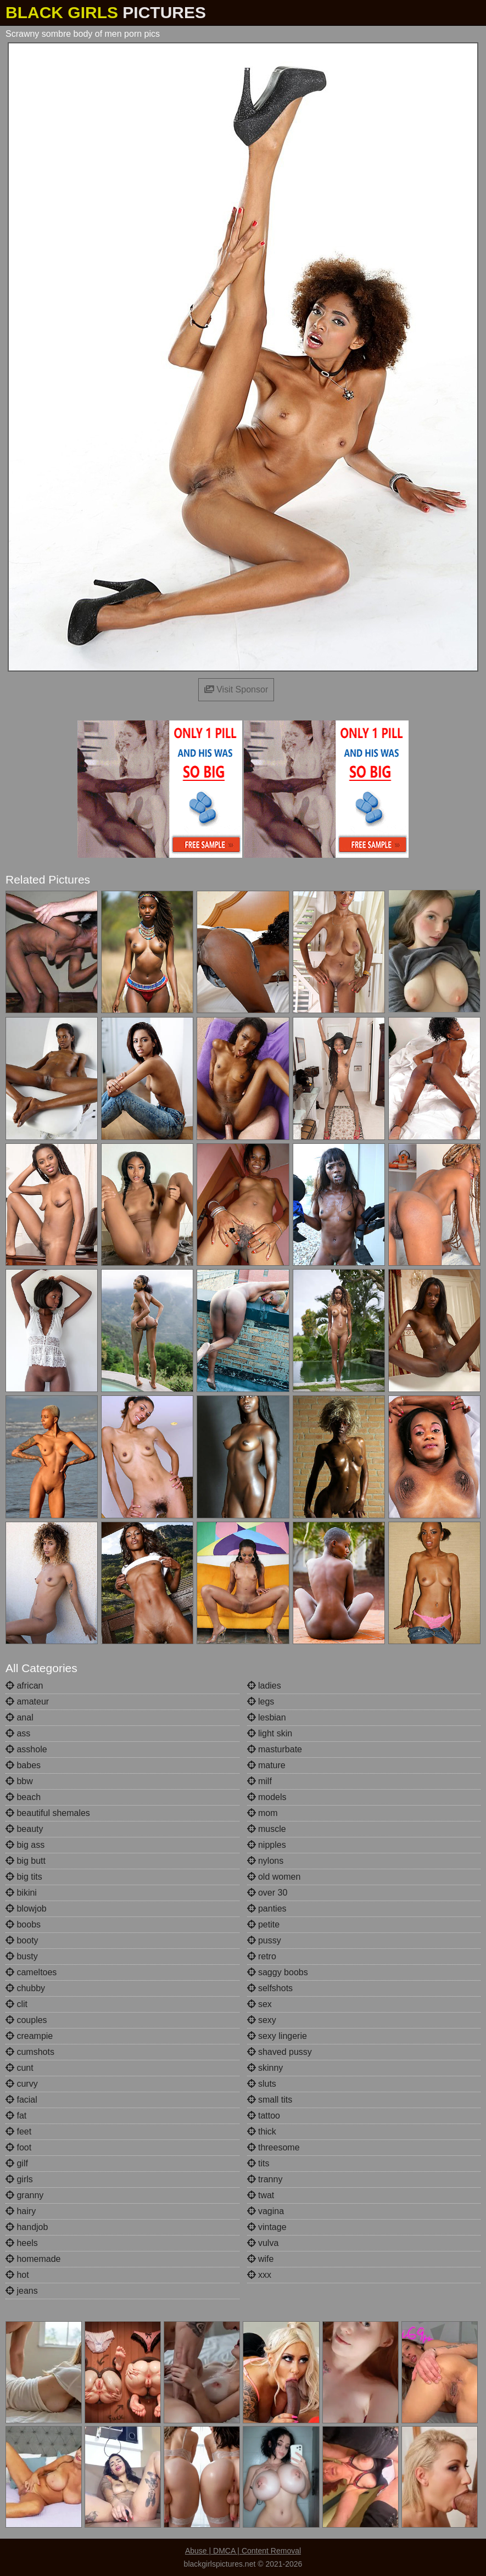  What do you see at coordinates (19, 2067) in the screenshot?
I see `cunt` at bounding box center [19, 2067].